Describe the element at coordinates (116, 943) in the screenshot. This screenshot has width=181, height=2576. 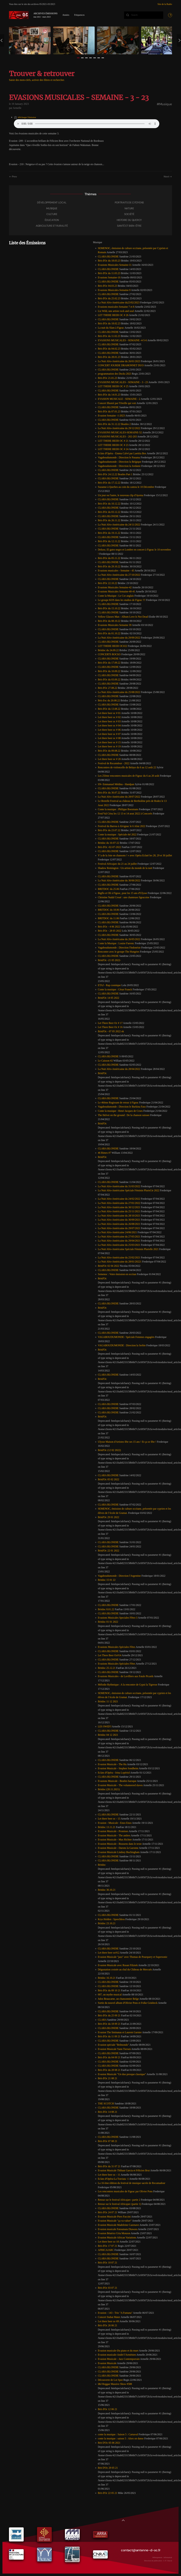
I see `Conte la Musique : Louise Farrenc` at that location.